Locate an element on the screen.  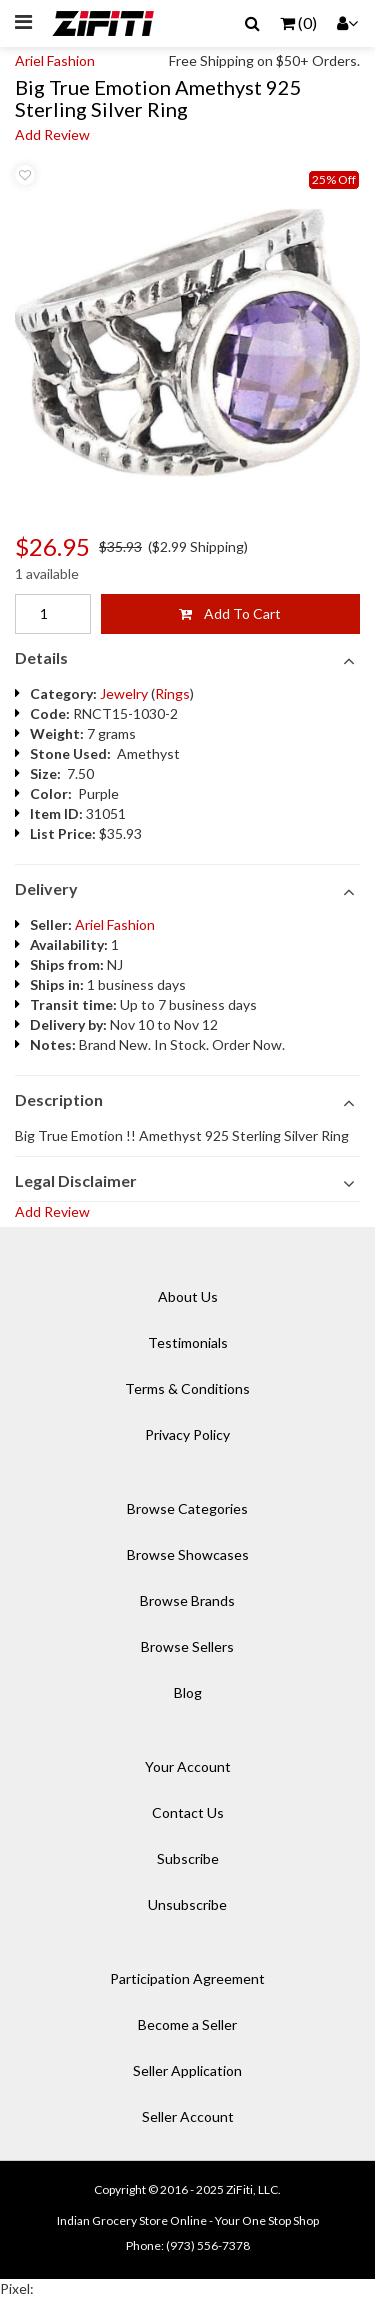
Subscribe is located at coordinates (188, 1858).